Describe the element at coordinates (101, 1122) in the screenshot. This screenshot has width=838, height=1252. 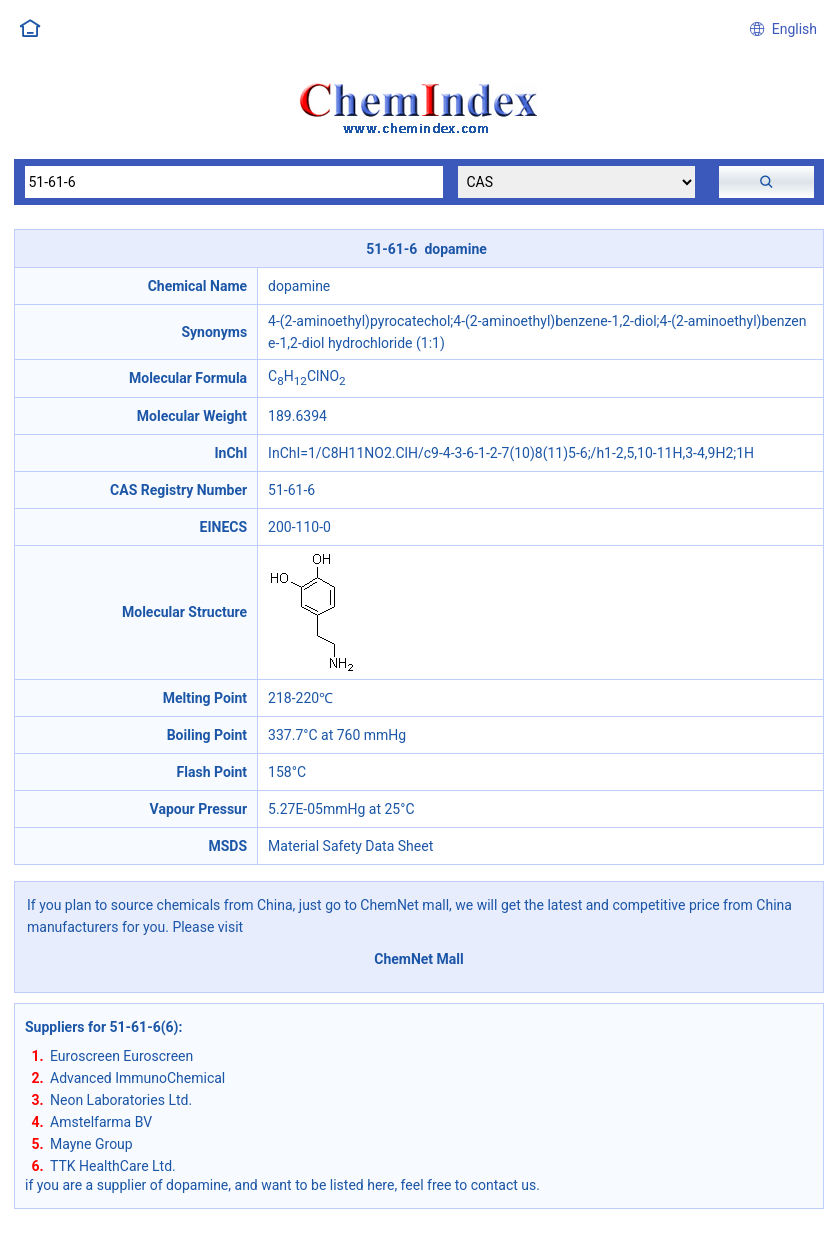
I see `Amstelfarma BV` at that location.